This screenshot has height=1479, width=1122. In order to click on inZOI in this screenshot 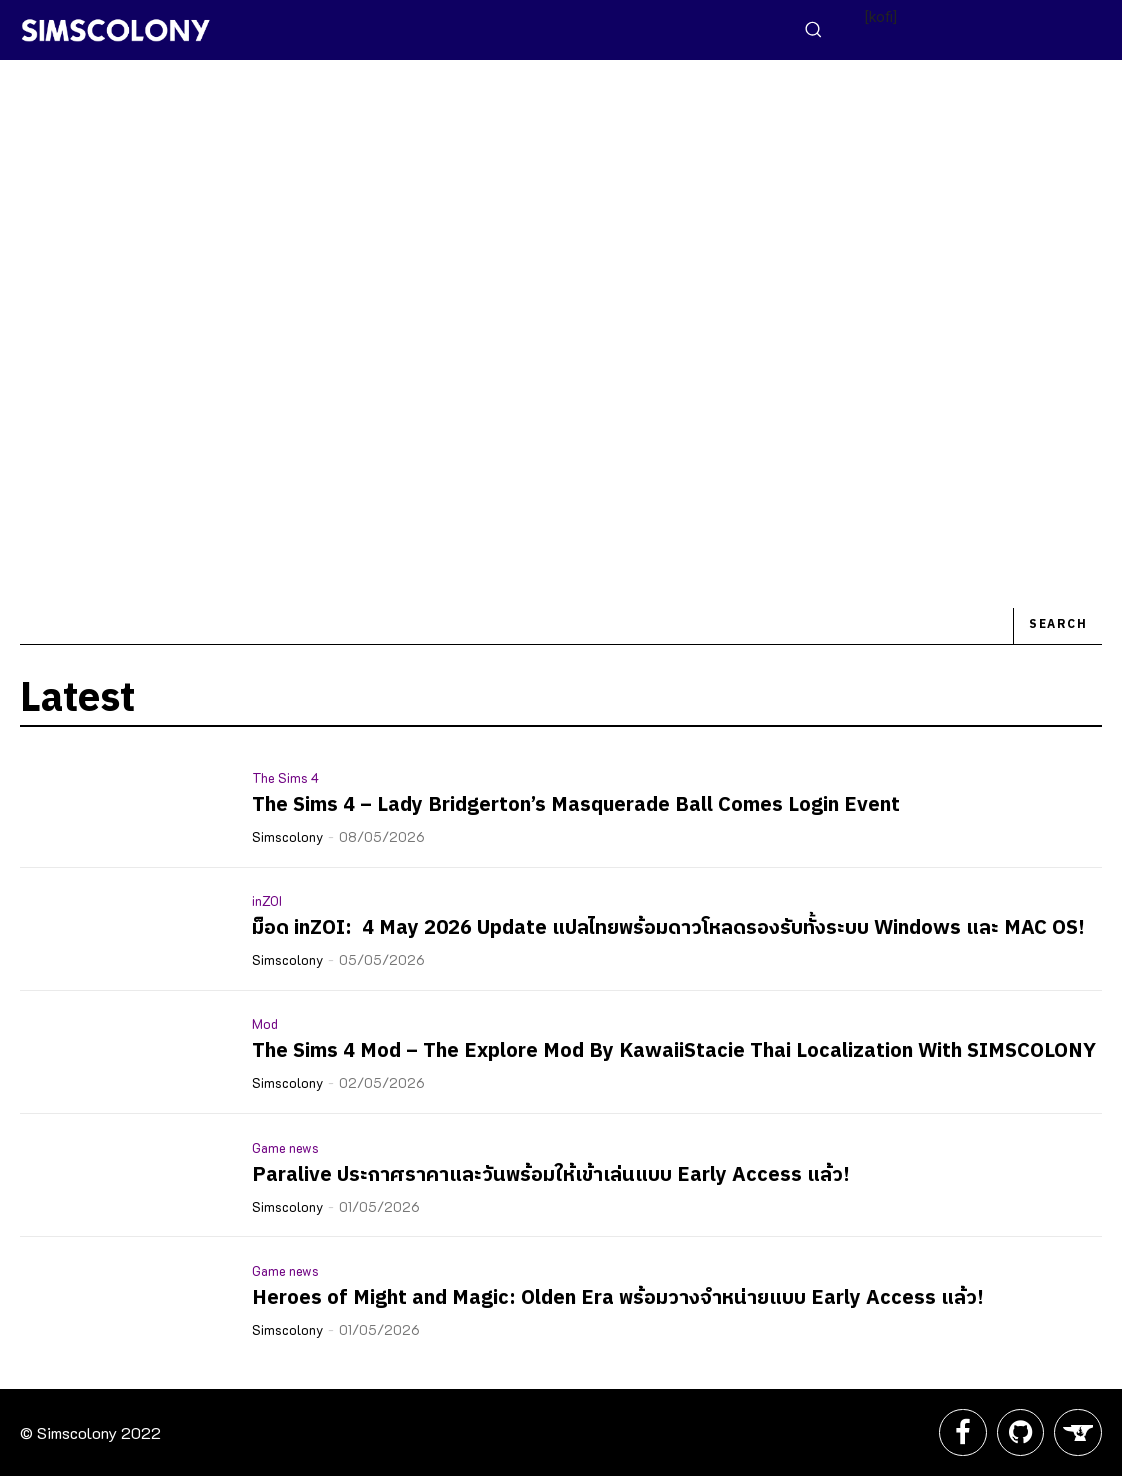, I will do `click(267, 900)`.